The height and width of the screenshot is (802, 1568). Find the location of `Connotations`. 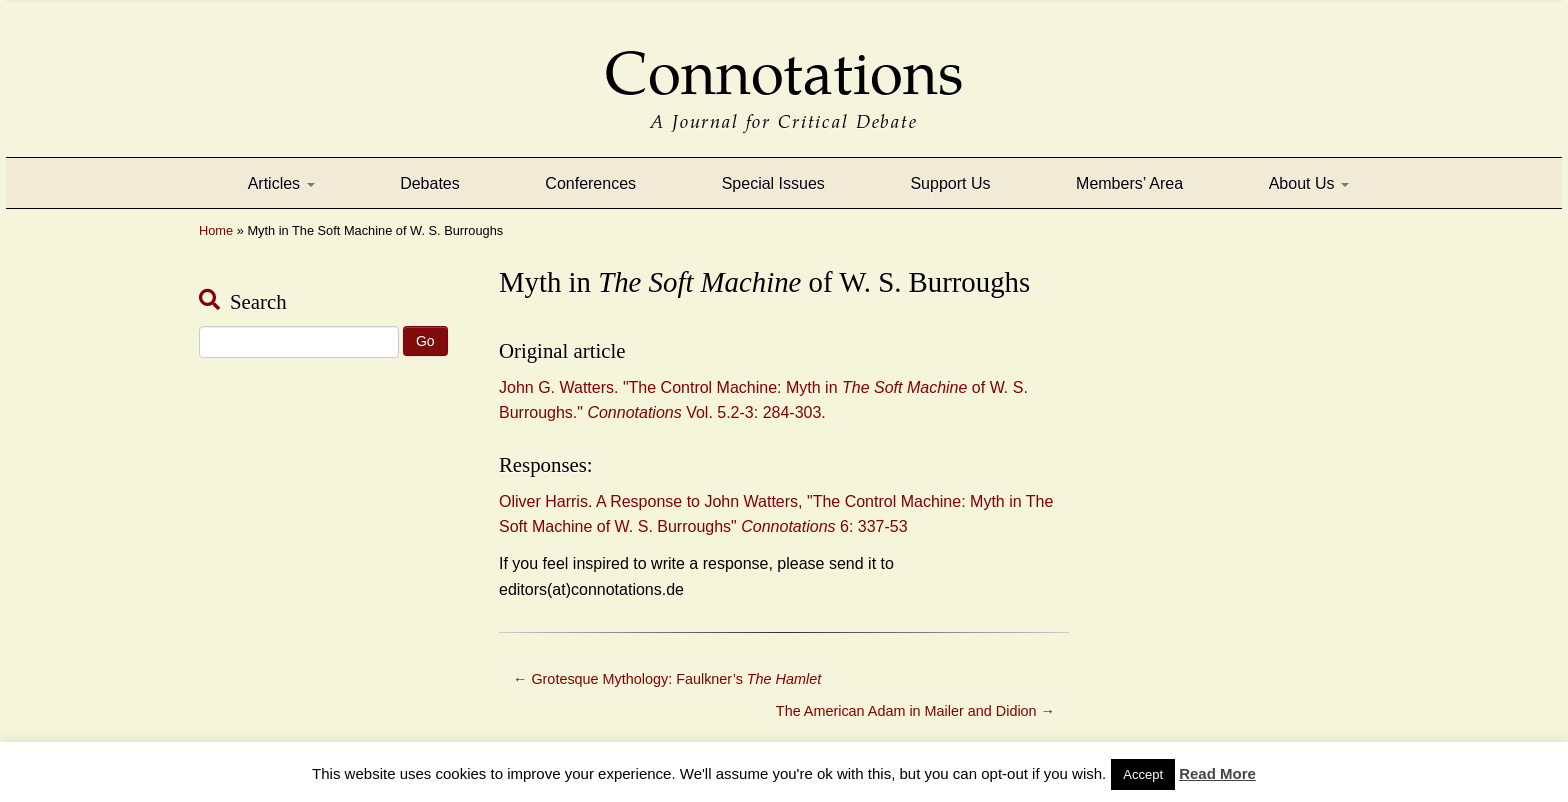

Connotations is located at coordinates (784, 59).